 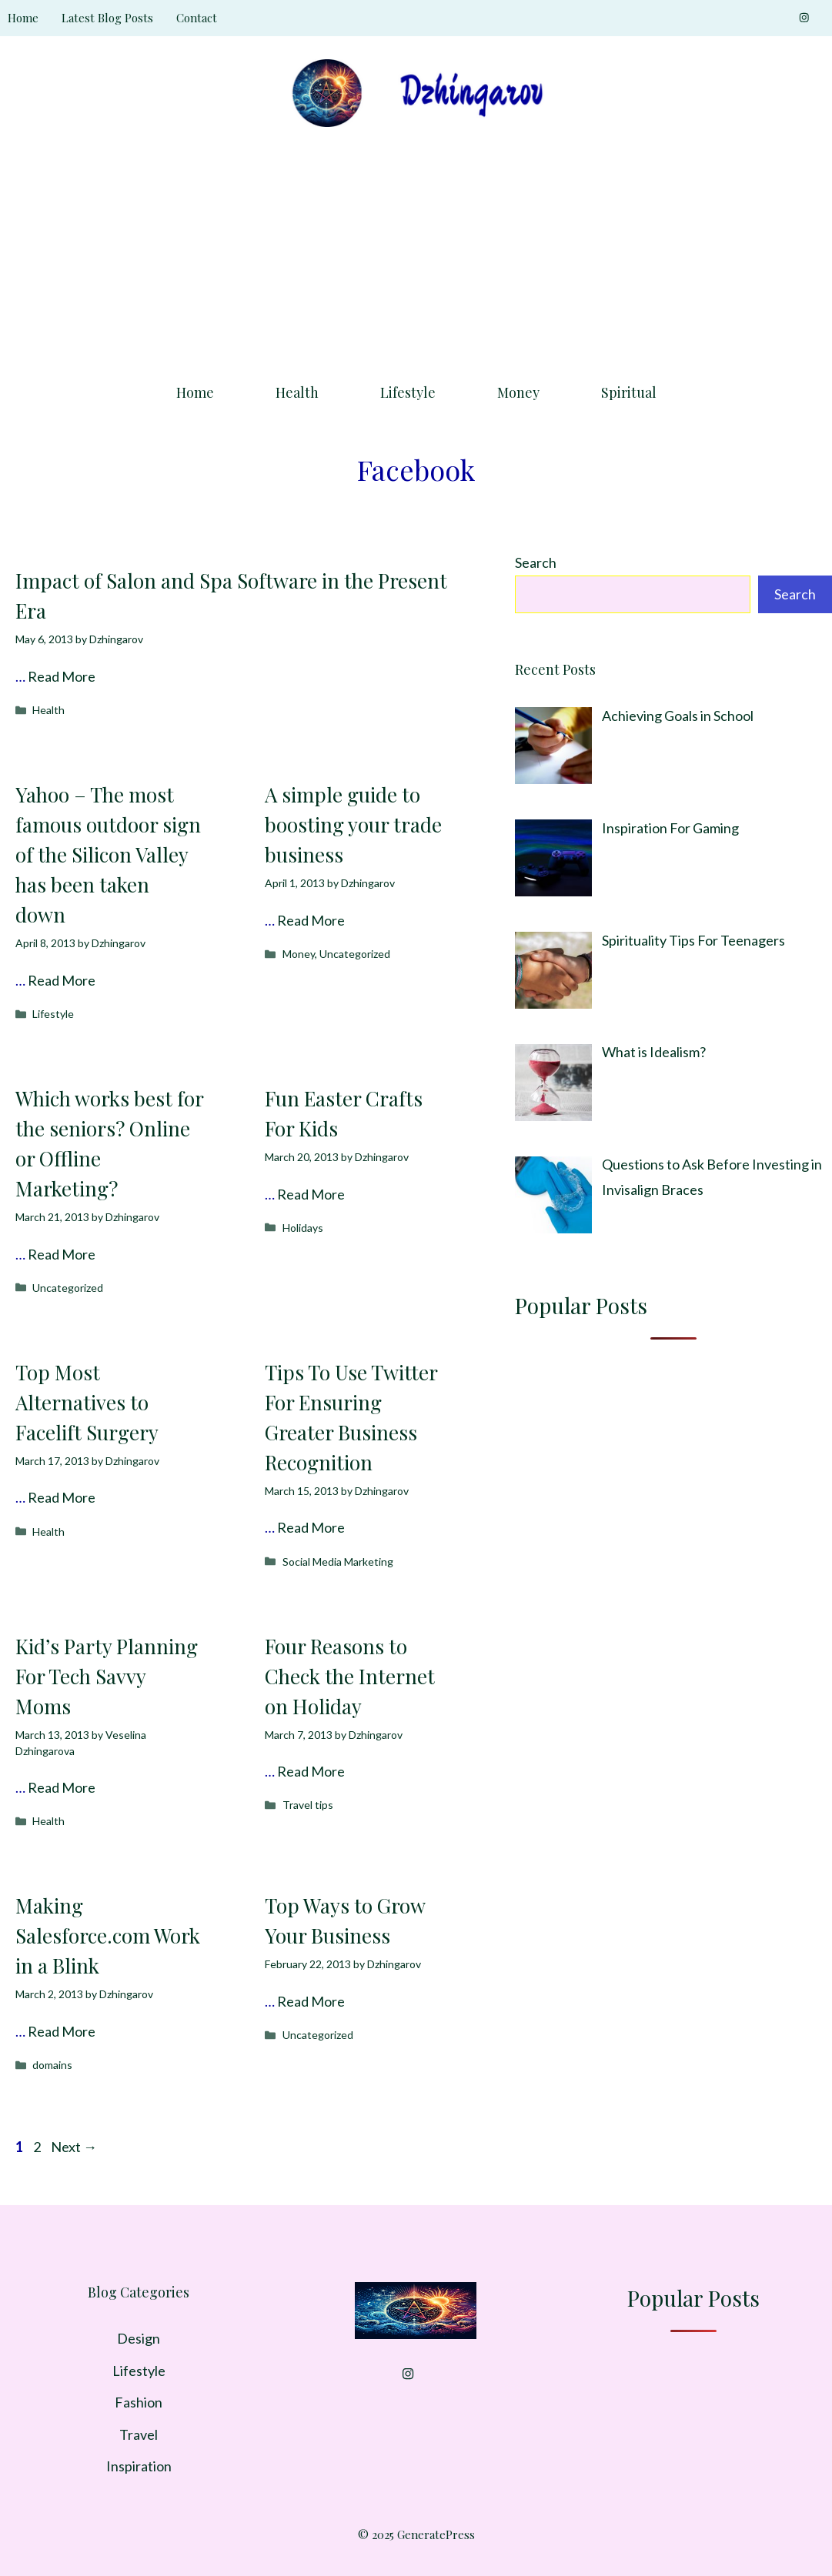 What do you see at coordinates (61, 1787) in the screenshot?
I see `Read More [Read more about Kid’s Party Planning For Tech Savvy Moms]` at bounding box center [61, 1787].